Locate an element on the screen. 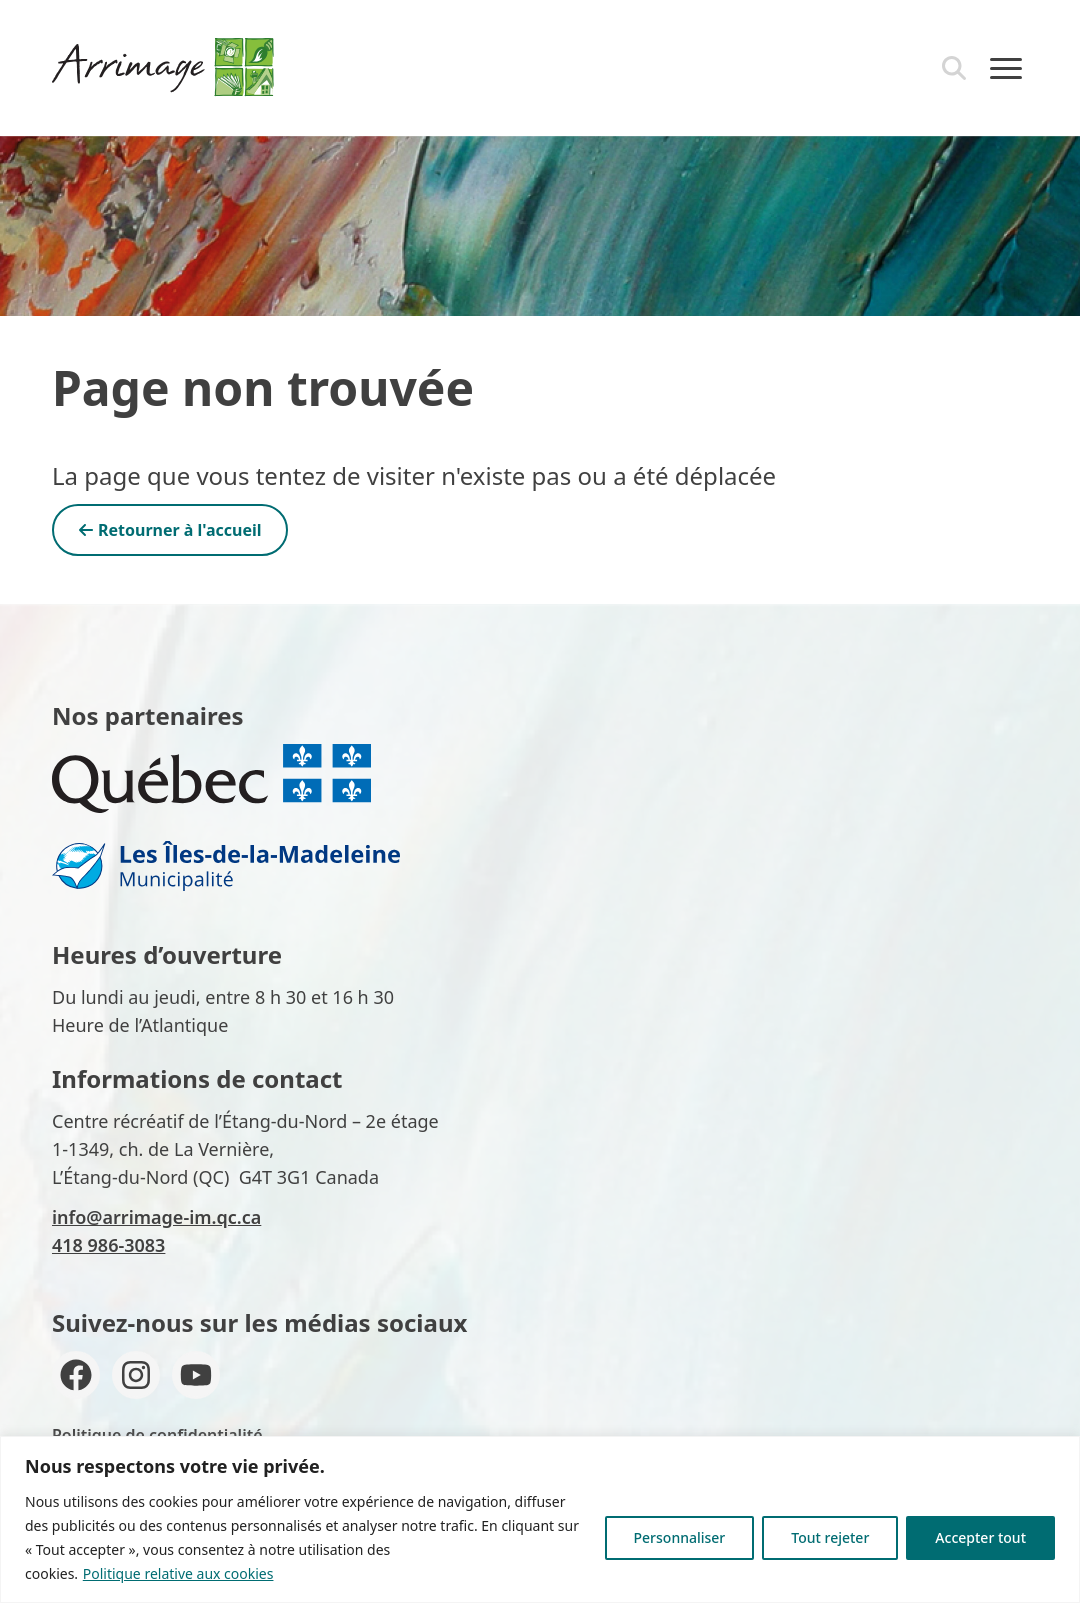 This screenshot has width=1080, height=1603. Retourner à l'accueil is located at coordinates (170, 530).